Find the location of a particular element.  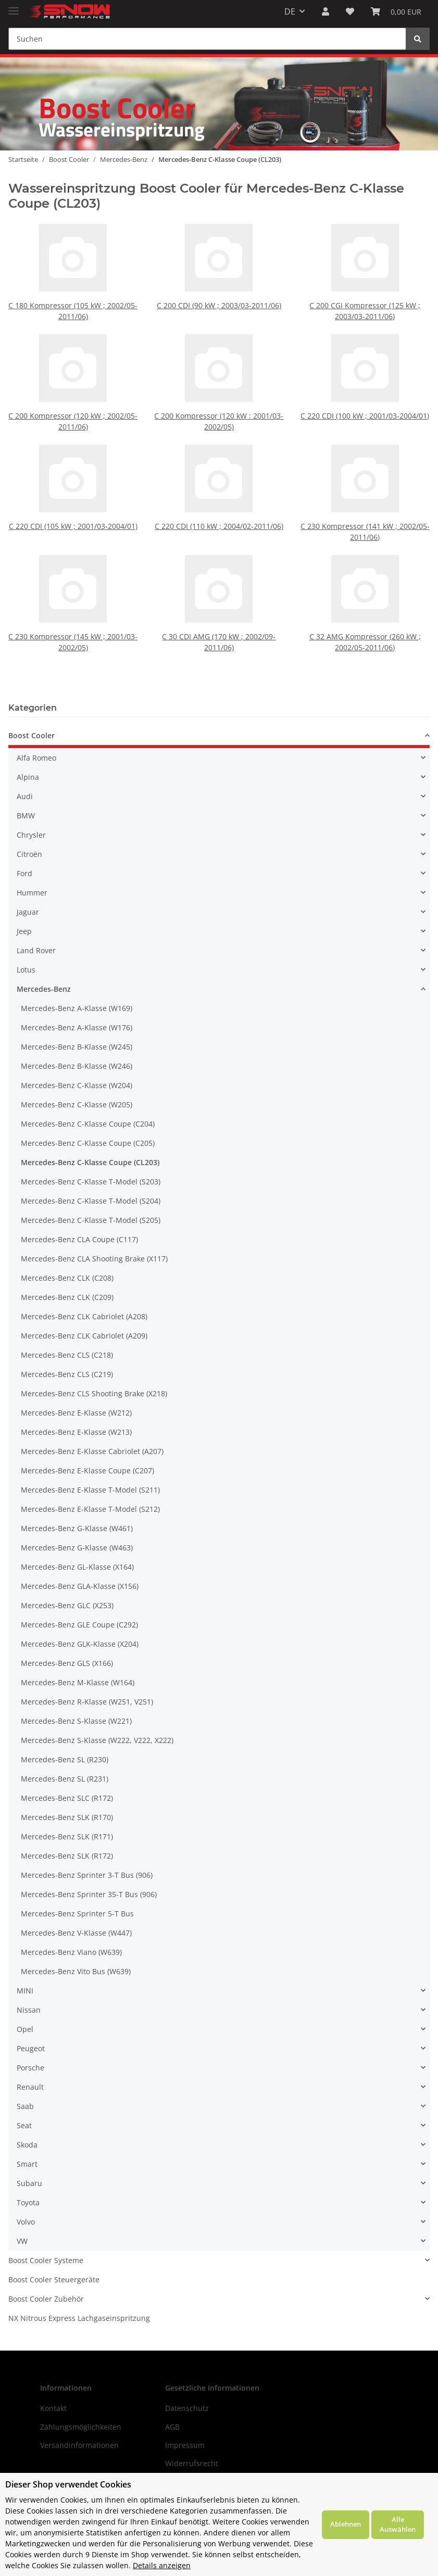

Mercedes-Benz S-Klasse (W222, V222, X222) is located at coordinates (97, 1740).